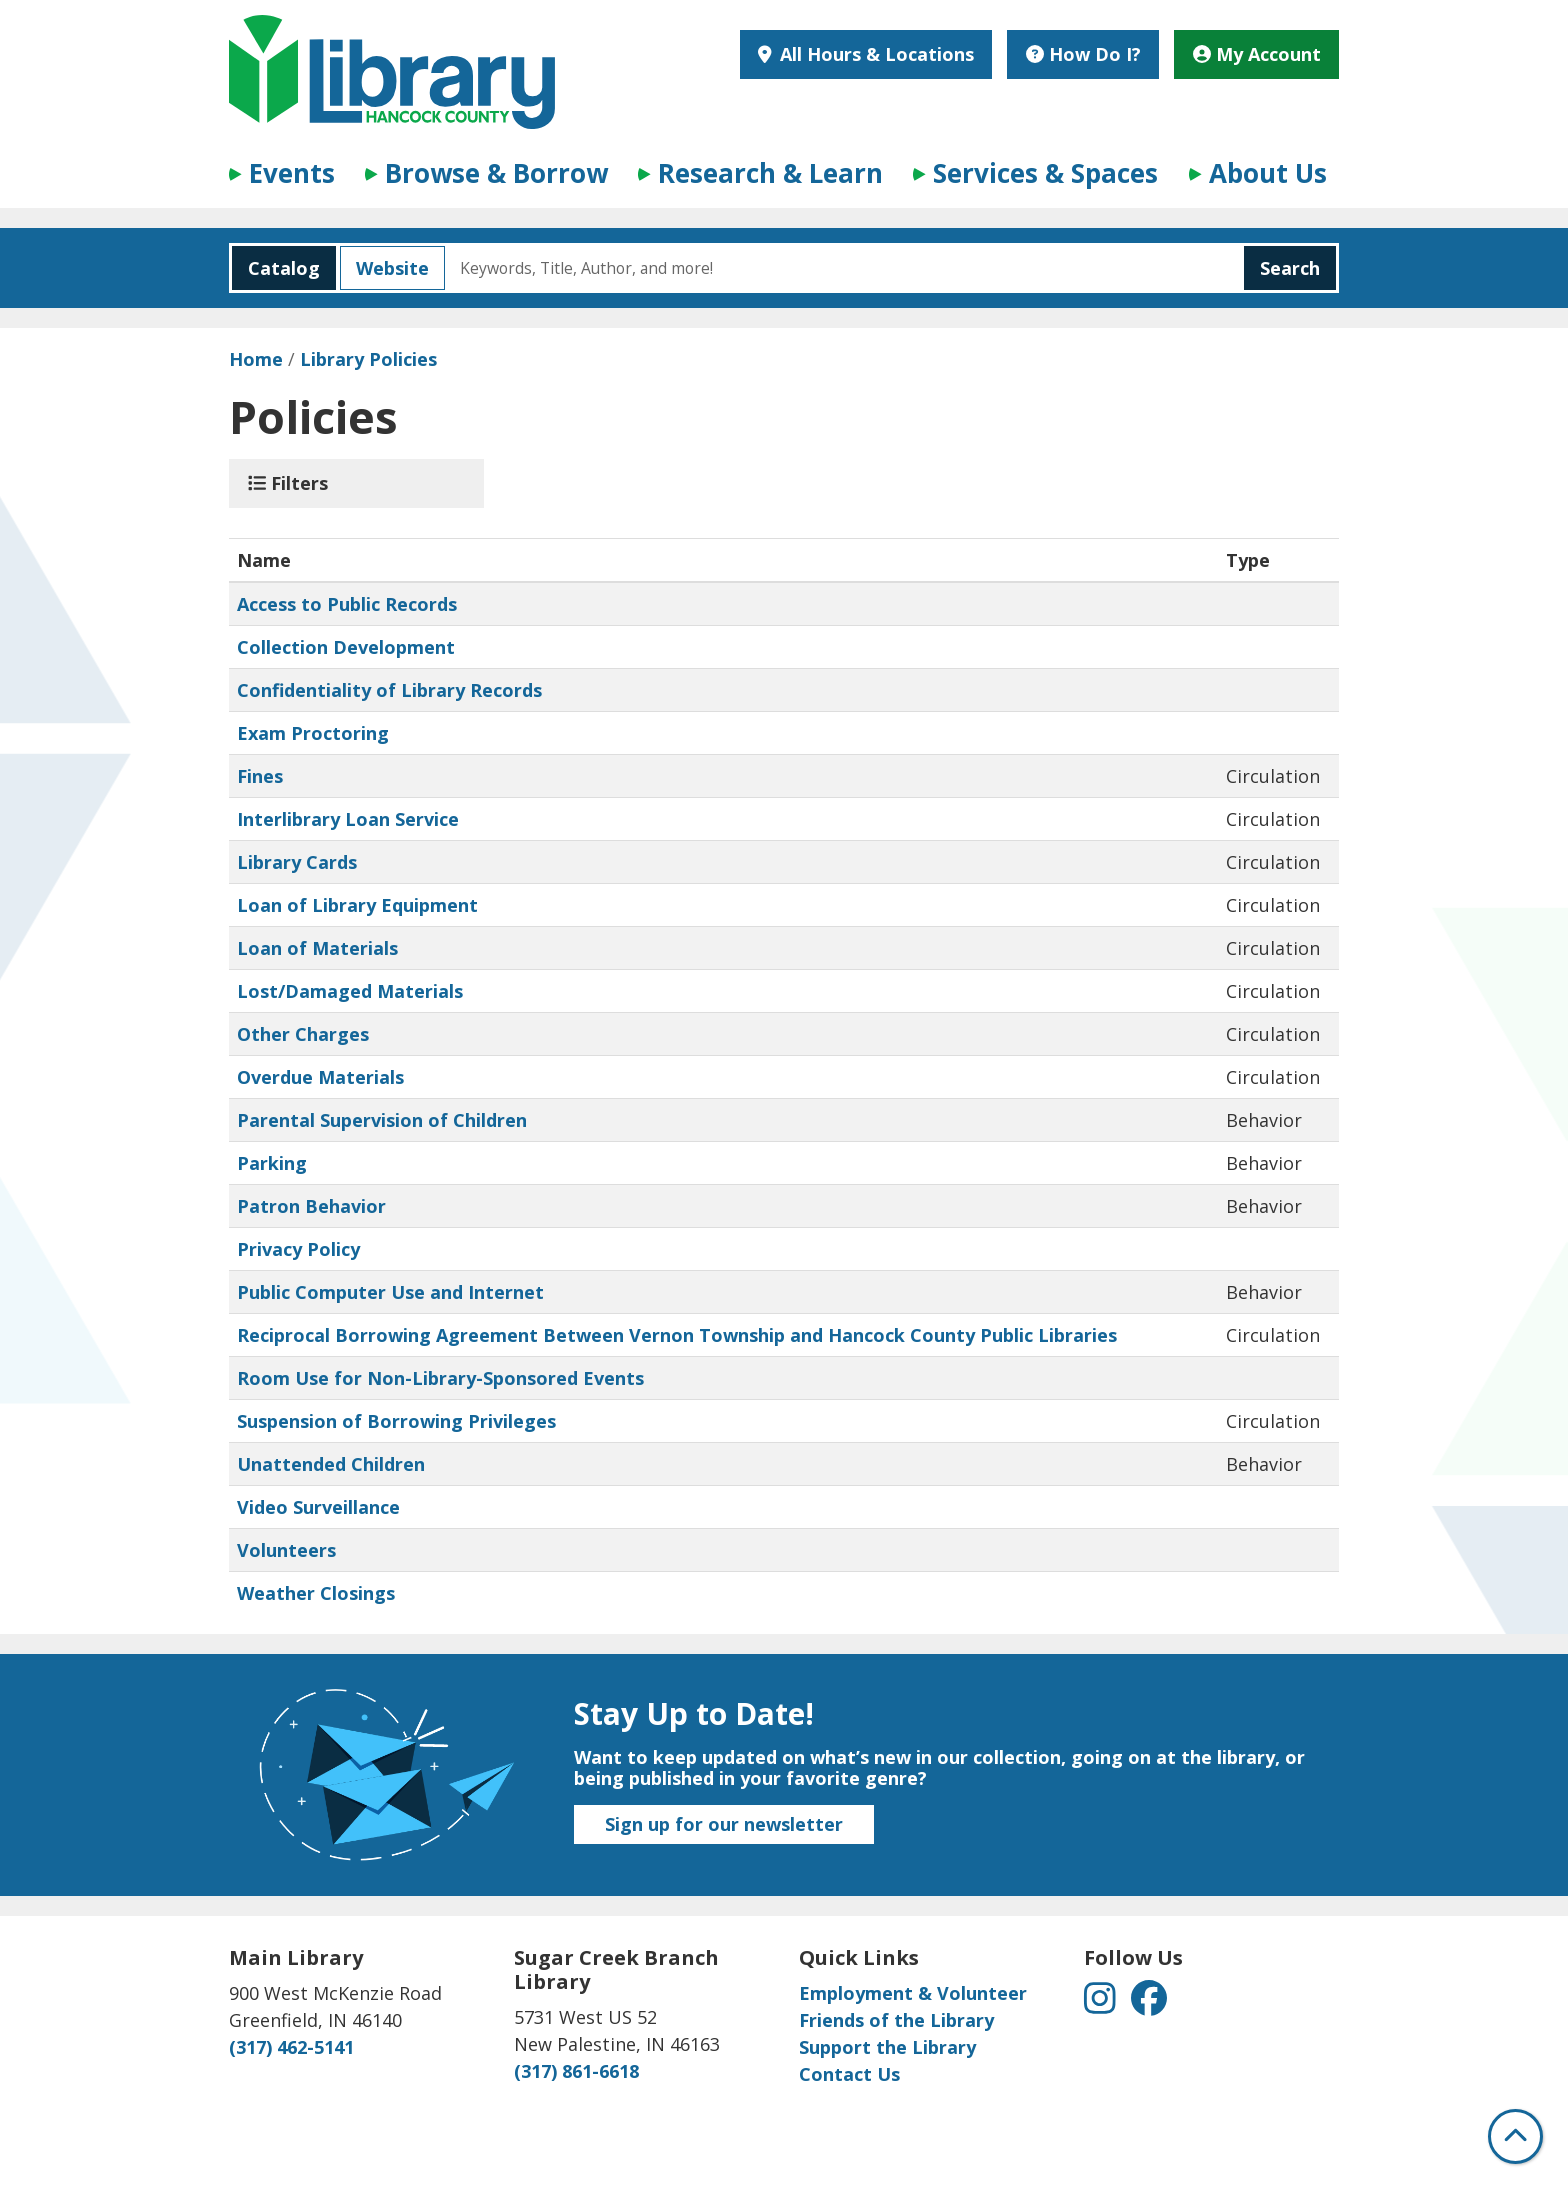 The image size is (1568, 2189). What do you see at coordinates (913, 1993) in the screenshot?
I see `Employment & Volunteer` at bounding box center [913, 1993].